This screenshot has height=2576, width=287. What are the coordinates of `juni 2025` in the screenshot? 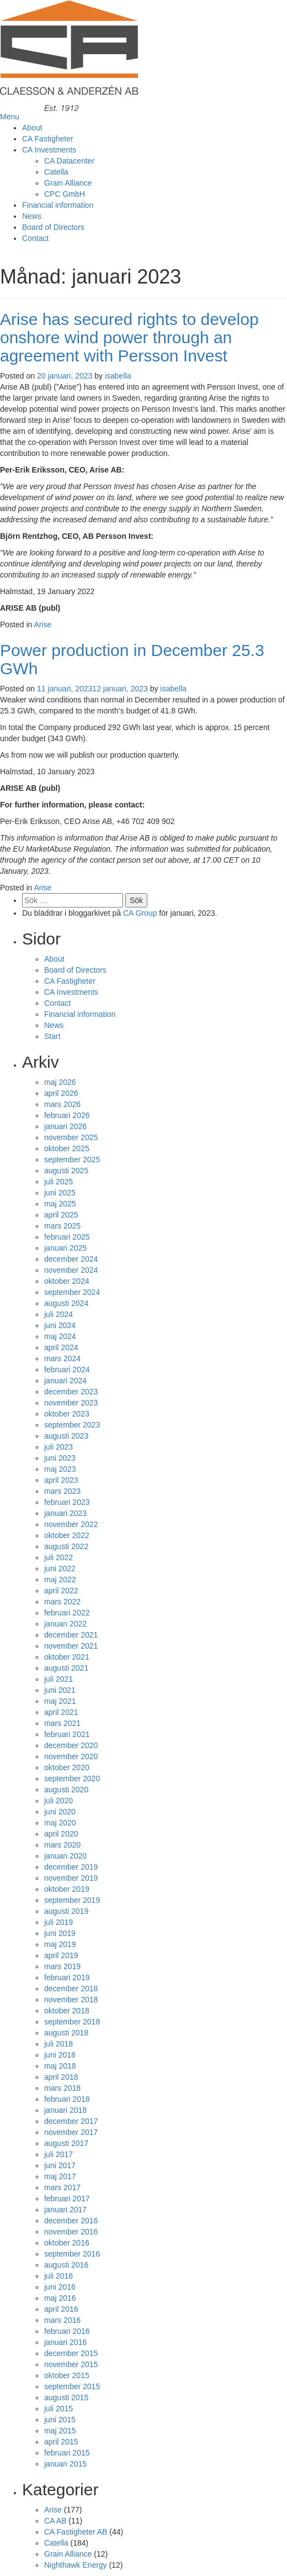 It's located at (60, 1192).